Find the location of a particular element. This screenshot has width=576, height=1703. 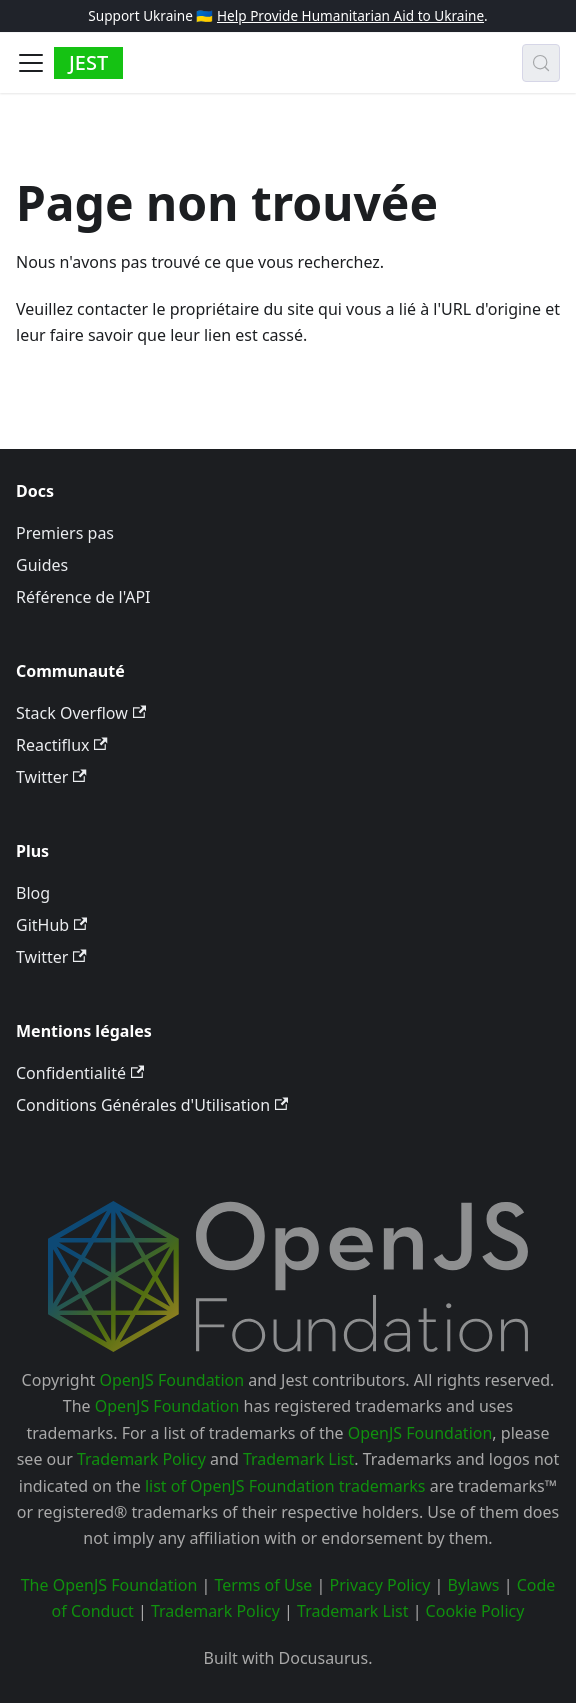

Privacy Policy is located at coordinates (379, 1585).